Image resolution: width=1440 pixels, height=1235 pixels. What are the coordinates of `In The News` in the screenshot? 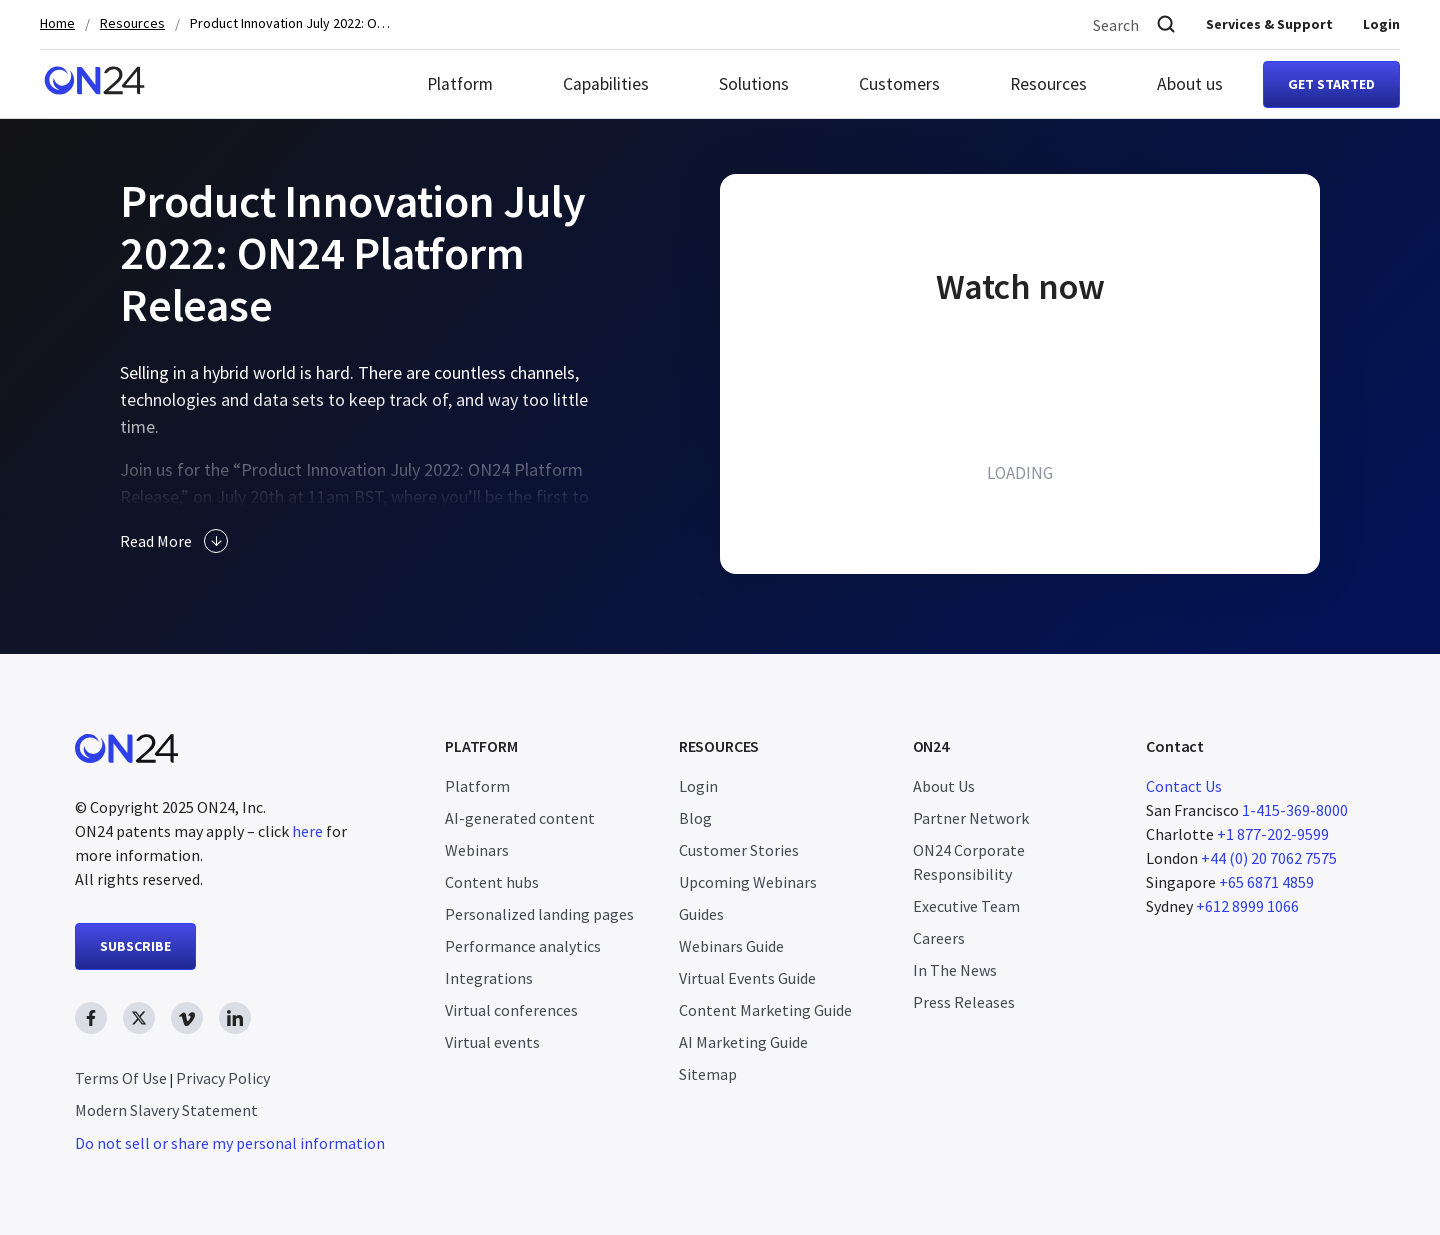 It's located at (955, 970).